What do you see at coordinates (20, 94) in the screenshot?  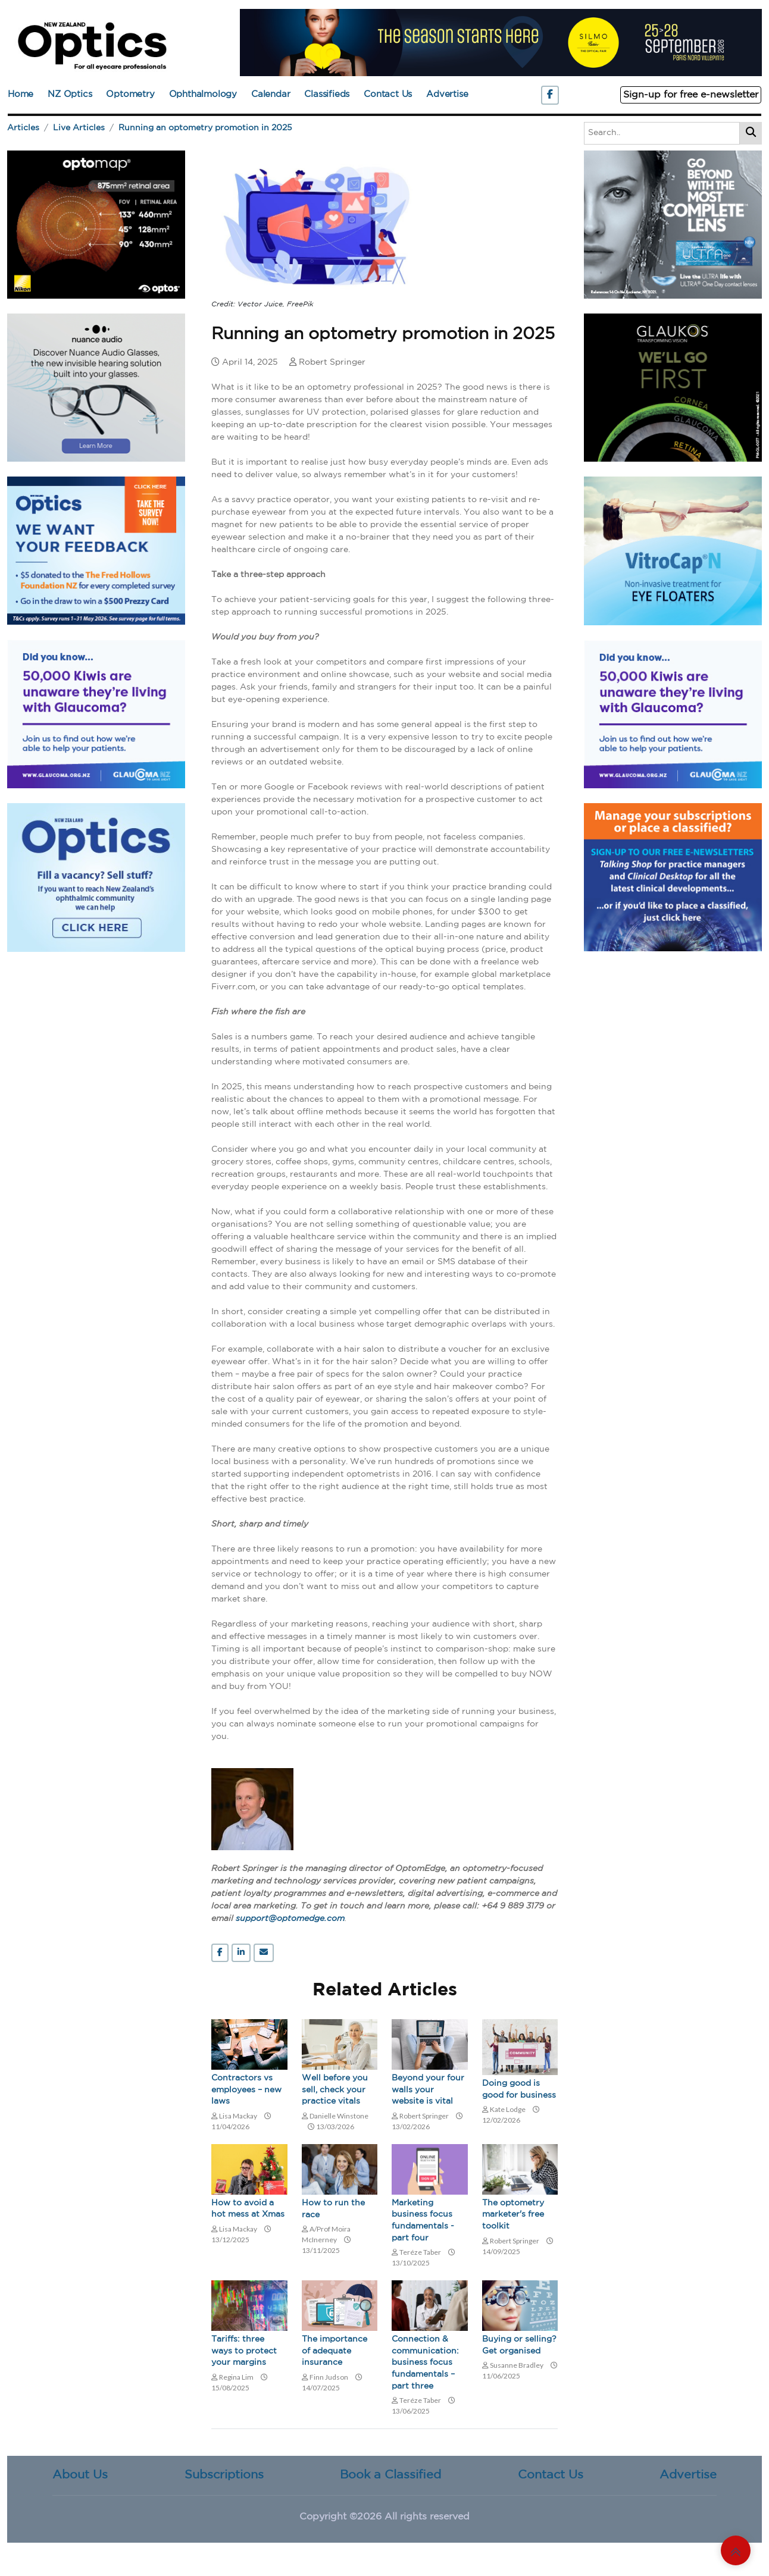 I see `Home` at bounding box center [20, 94].